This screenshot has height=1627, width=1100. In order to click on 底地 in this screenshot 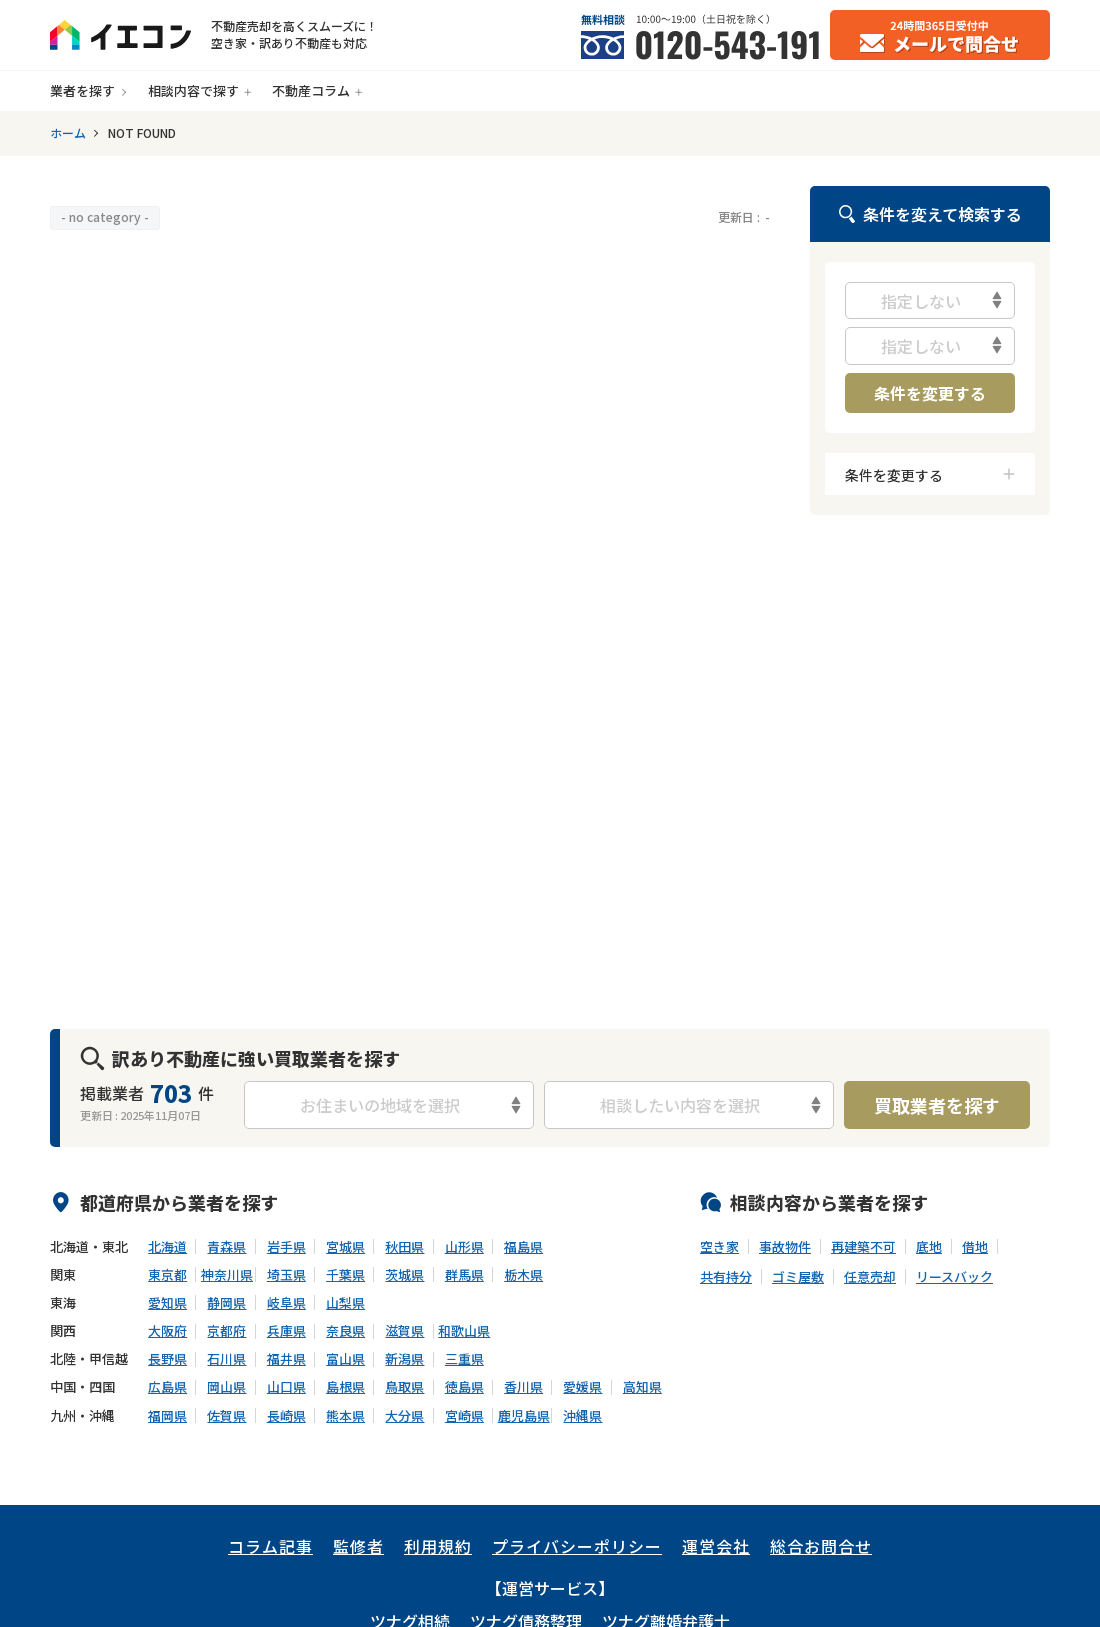, I will do `click(929, 1247)`.